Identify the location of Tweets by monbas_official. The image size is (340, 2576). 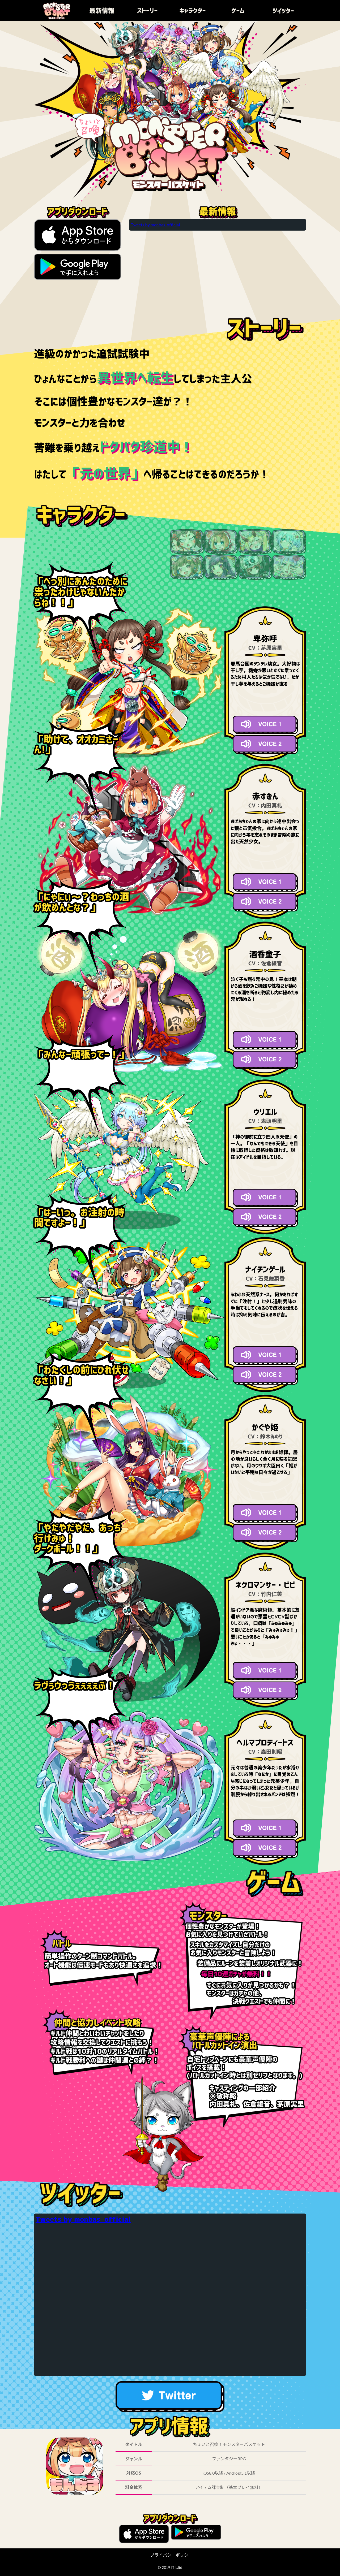
(155, 224).